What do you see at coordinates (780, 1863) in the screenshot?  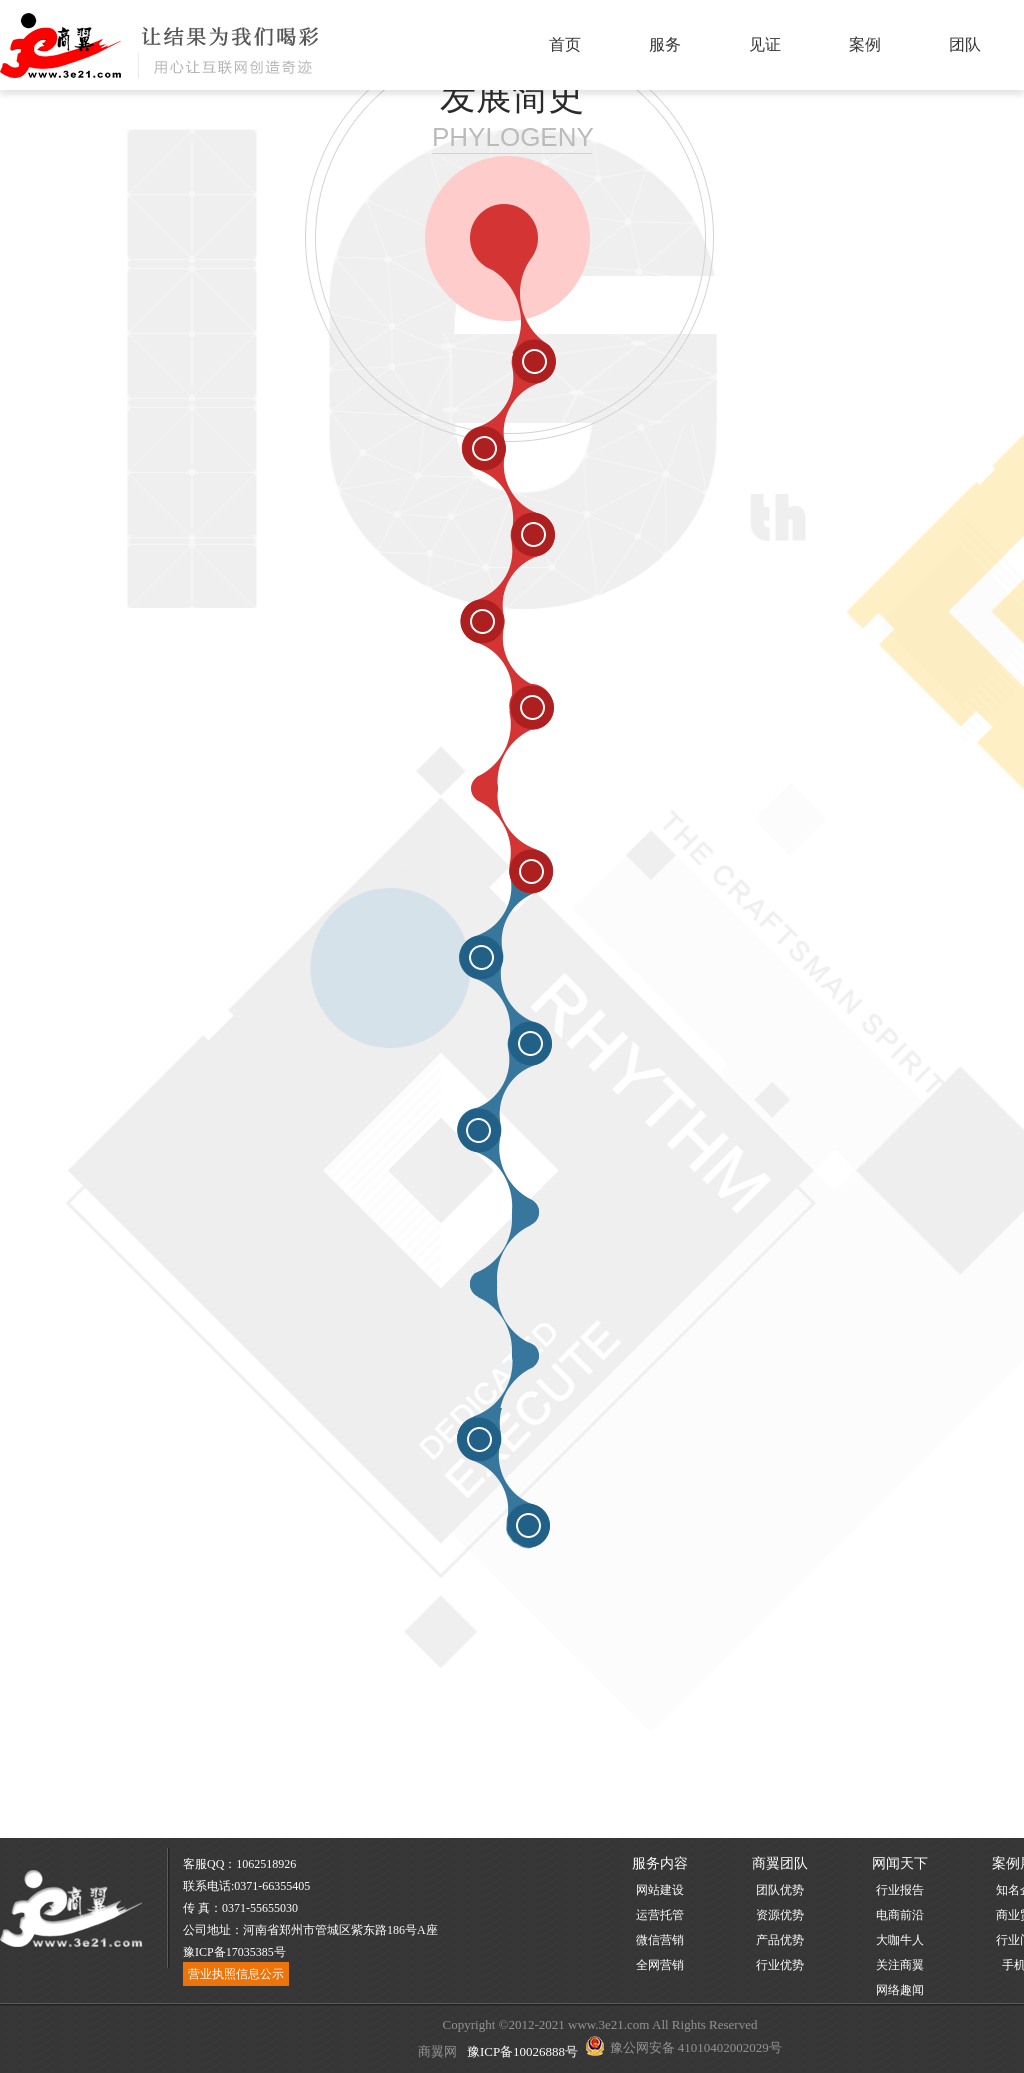 I see `商翼团队` at bounding box center [780, 1863].